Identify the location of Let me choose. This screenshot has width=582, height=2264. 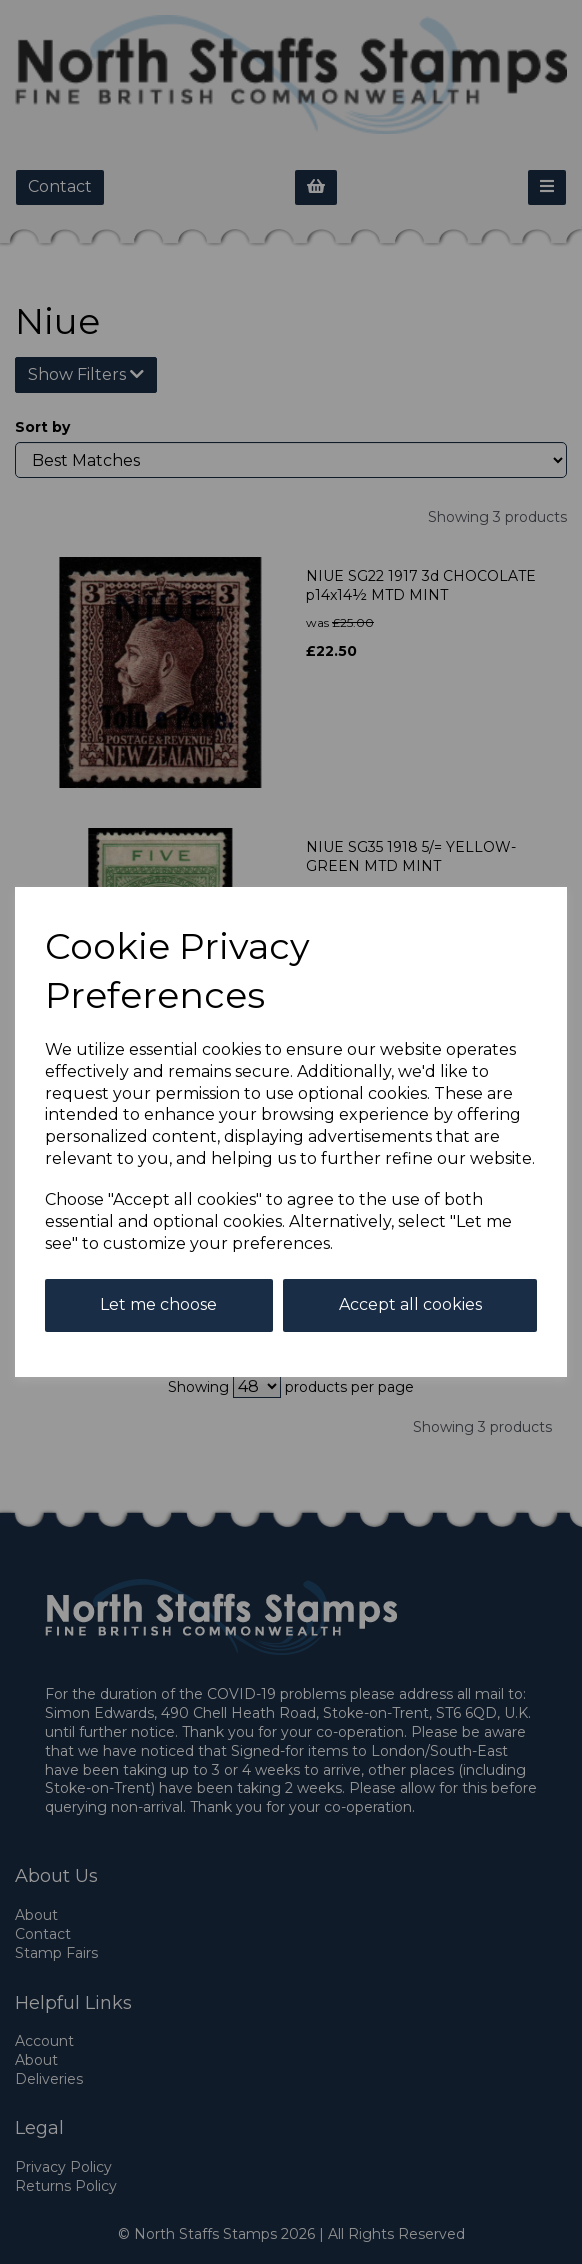
(158, 1304).